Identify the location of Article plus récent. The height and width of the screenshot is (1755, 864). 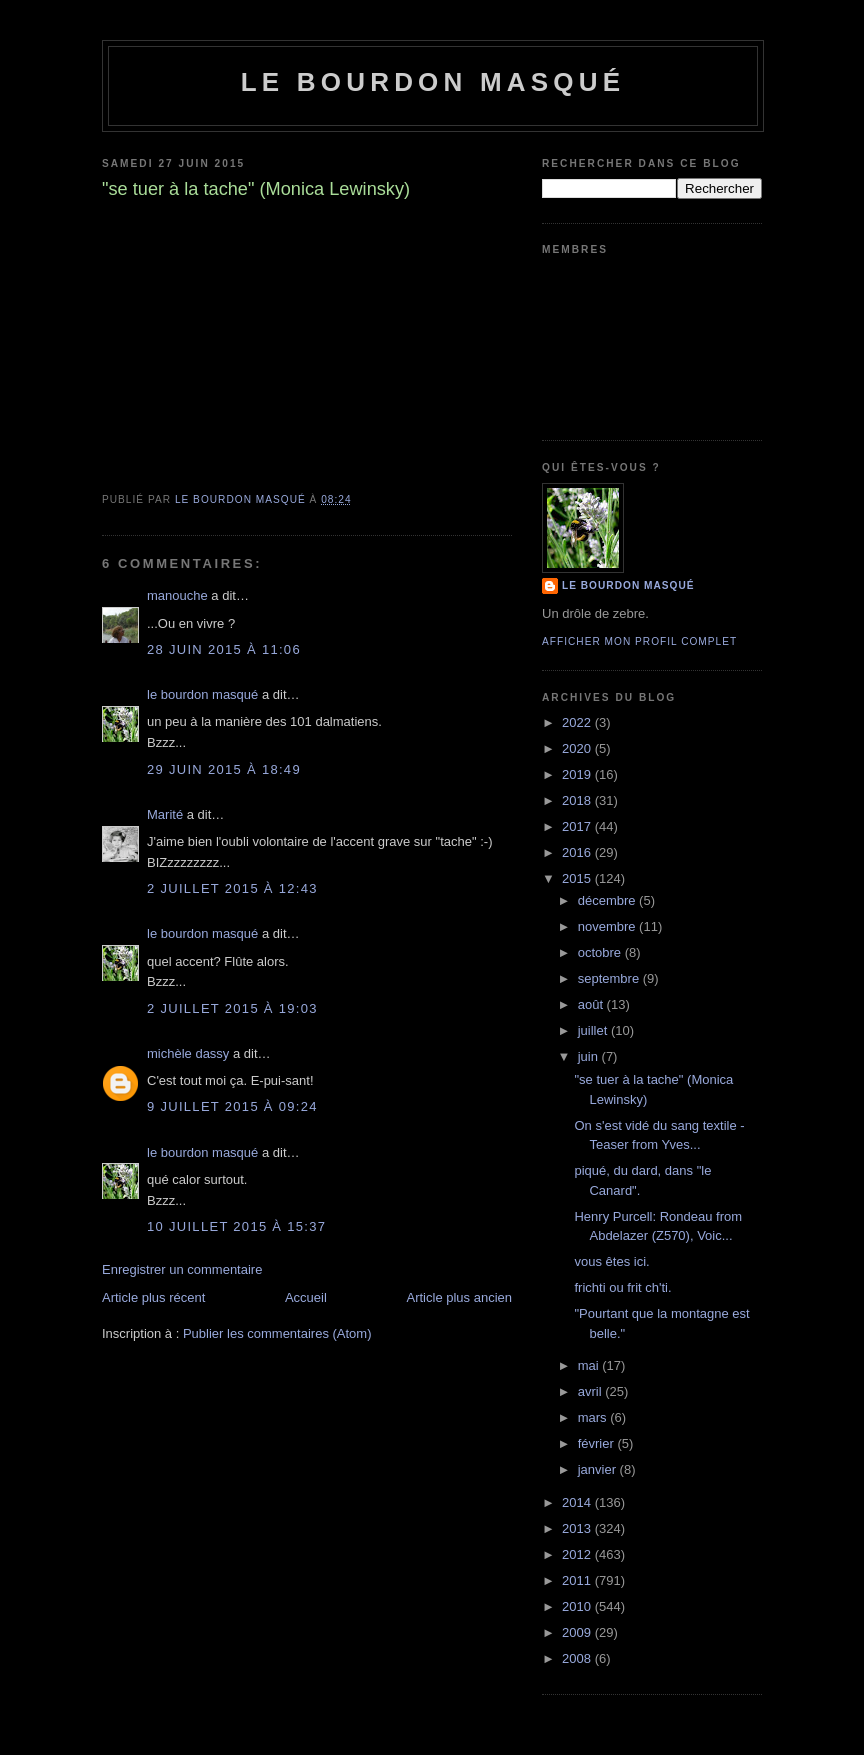
(153, 1297).